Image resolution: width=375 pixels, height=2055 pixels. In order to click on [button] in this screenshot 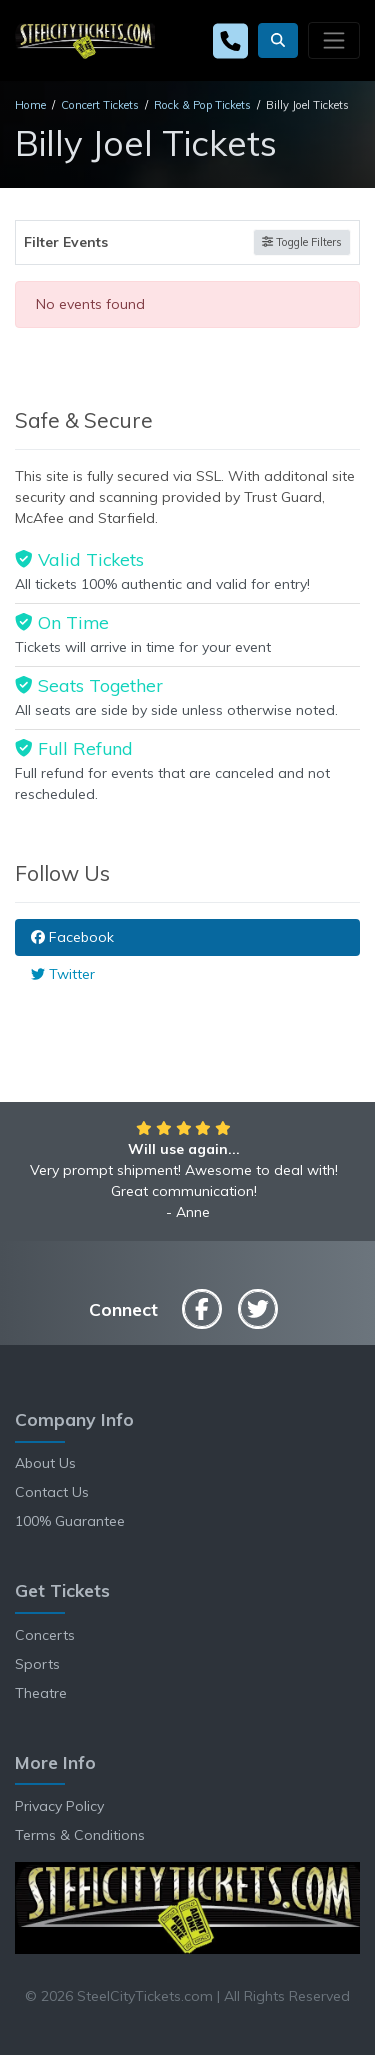, I will do `click(278, 40)`.